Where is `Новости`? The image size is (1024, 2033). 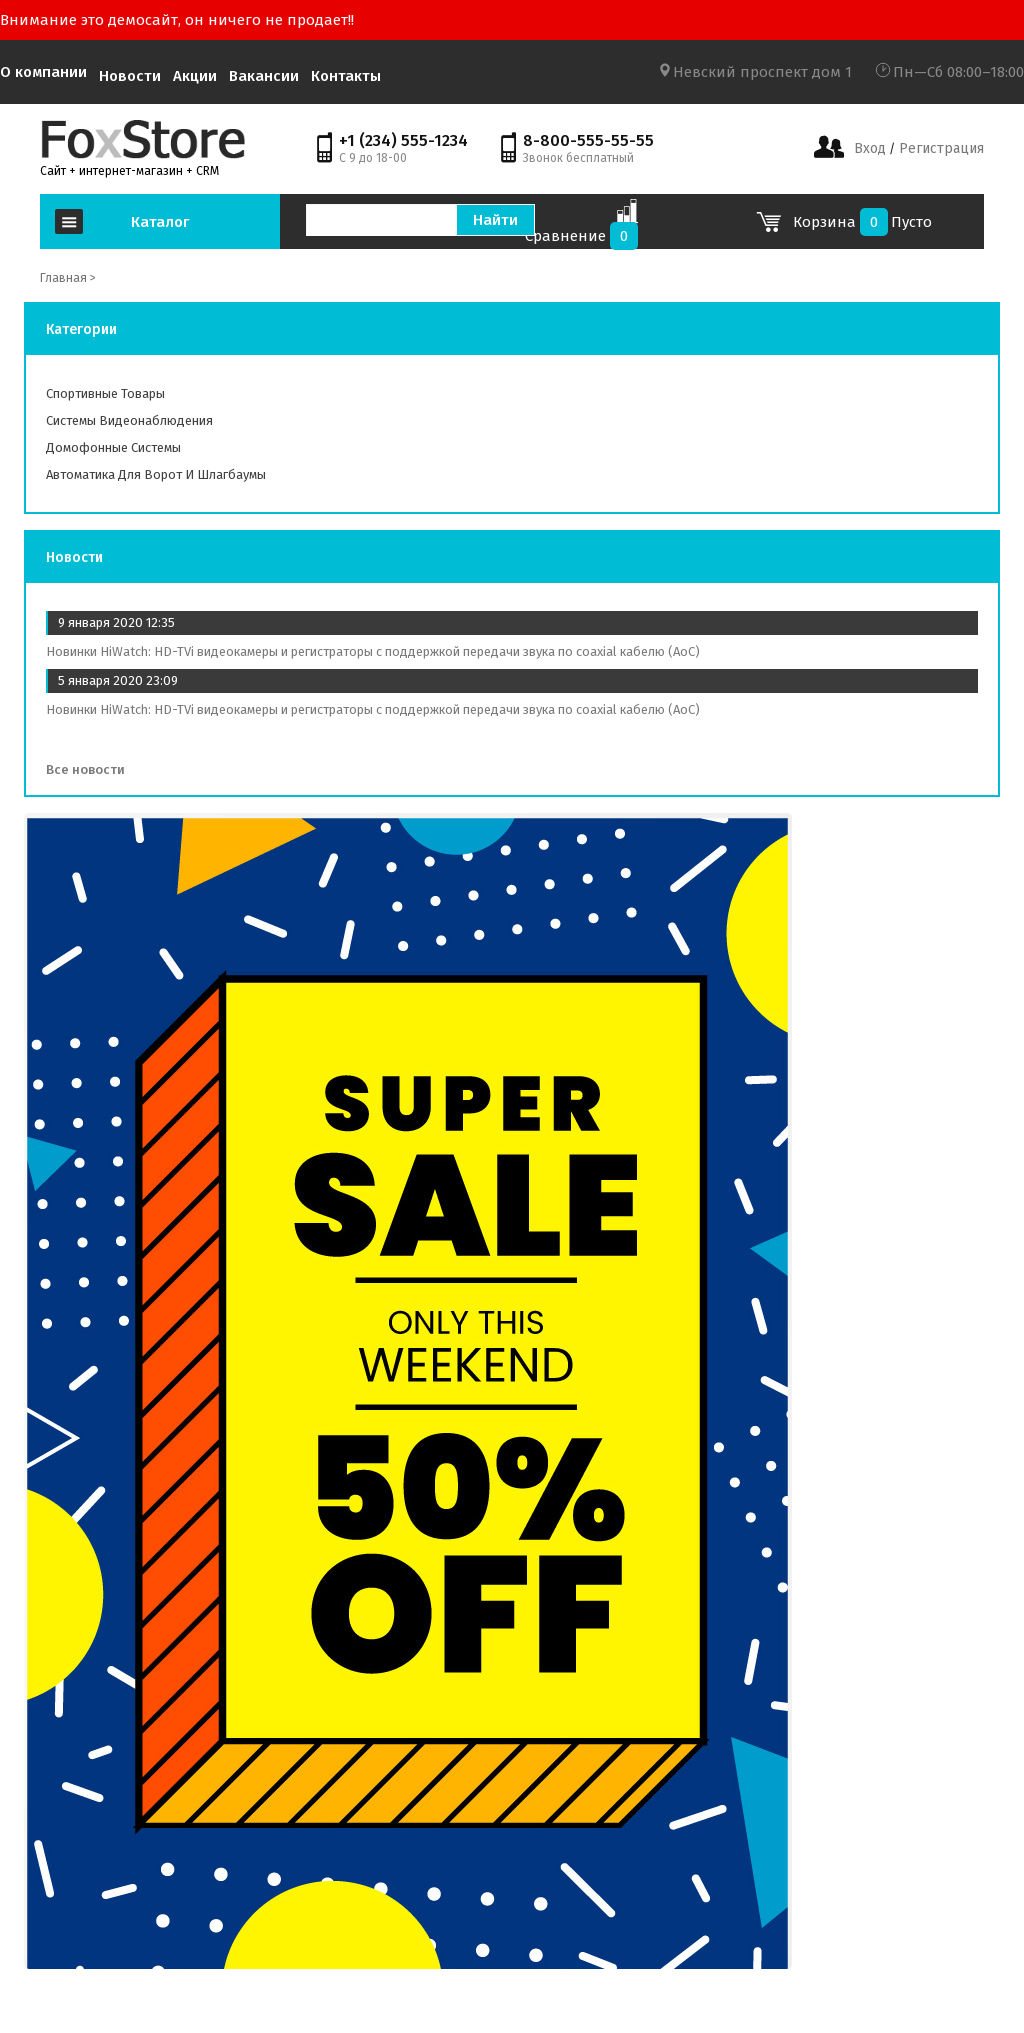 Новости is located at coordinates (130, 76).